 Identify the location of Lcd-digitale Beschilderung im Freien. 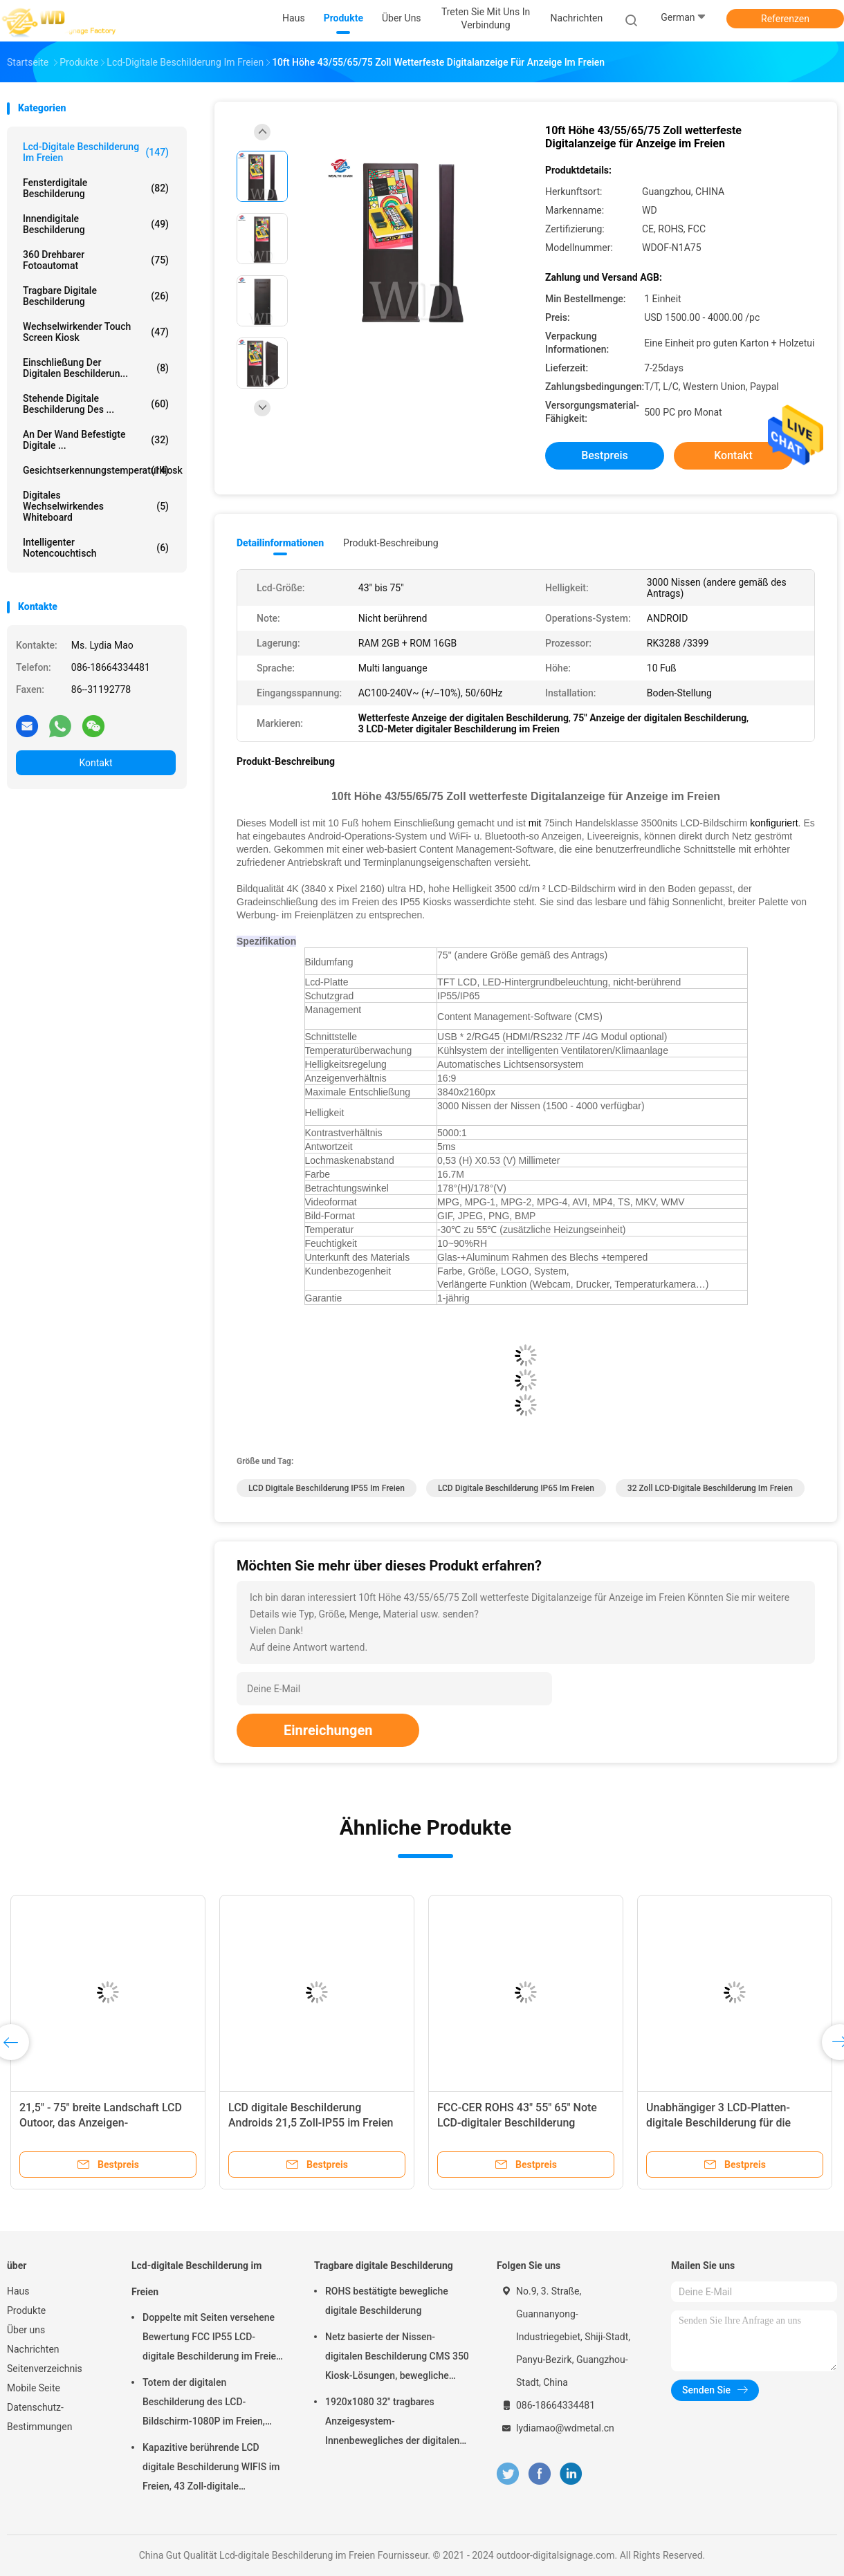
(96, 152).